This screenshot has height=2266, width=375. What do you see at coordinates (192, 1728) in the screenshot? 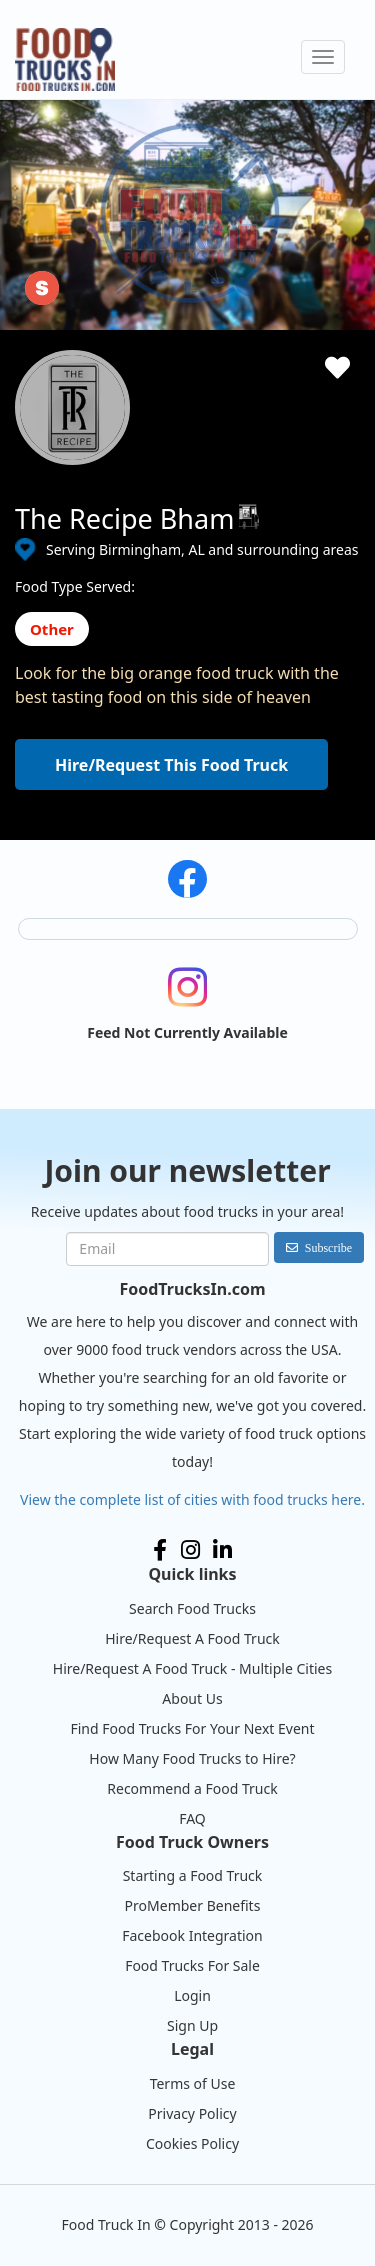
I see `Find Food Trucks For Your Next Event` at bounding box center [192, 1728].